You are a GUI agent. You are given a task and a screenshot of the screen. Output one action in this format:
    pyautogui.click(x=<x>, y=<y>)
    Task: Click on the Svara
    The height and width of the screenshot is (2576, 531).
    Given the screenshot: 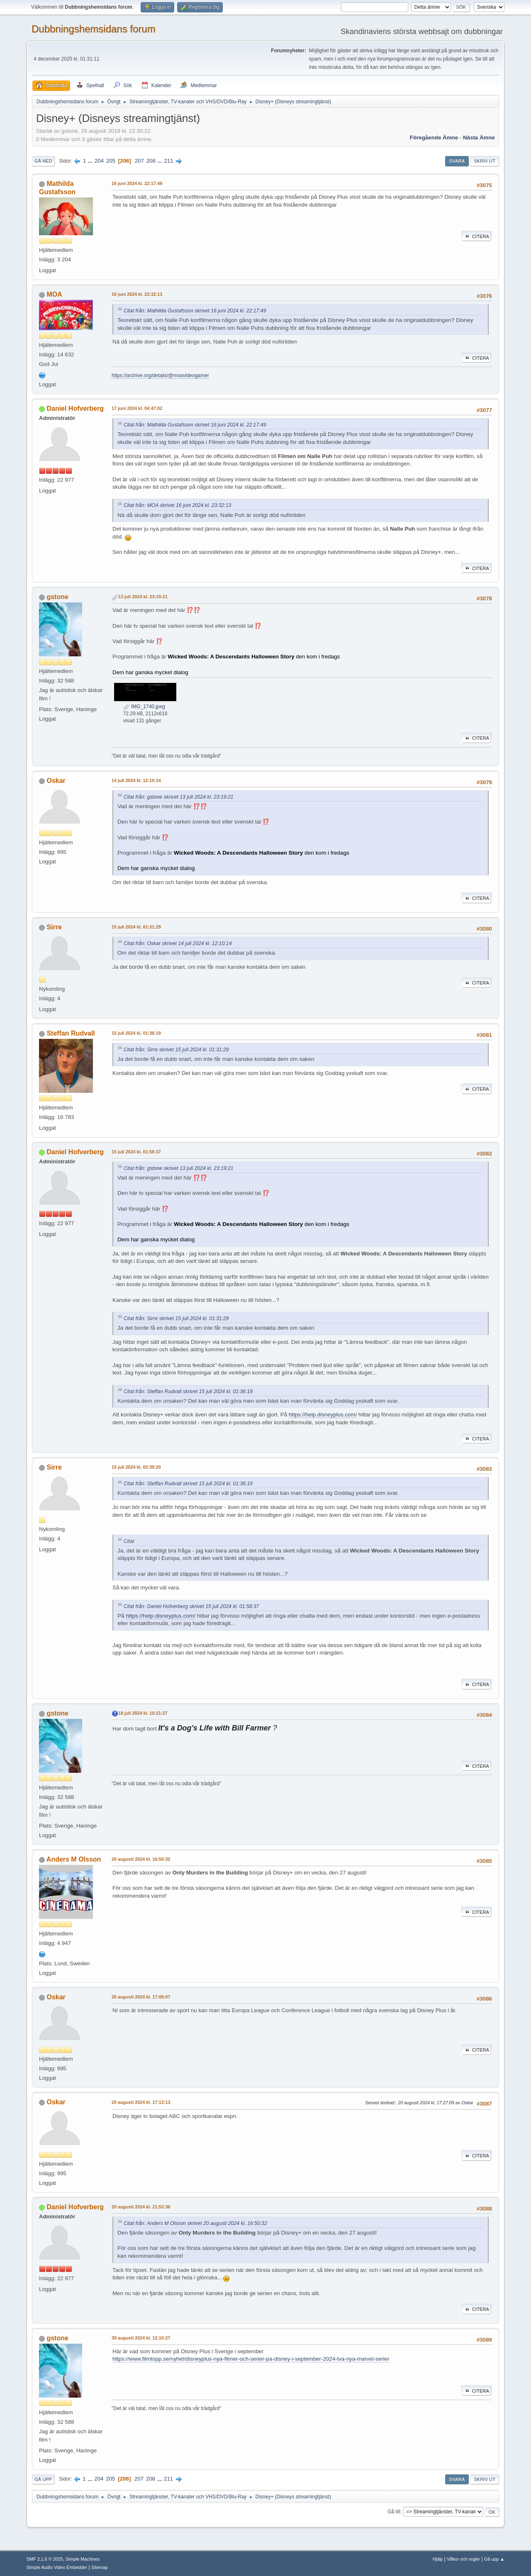 What is the action you would take?
    pyautogui.click(x=457, y=160)
    